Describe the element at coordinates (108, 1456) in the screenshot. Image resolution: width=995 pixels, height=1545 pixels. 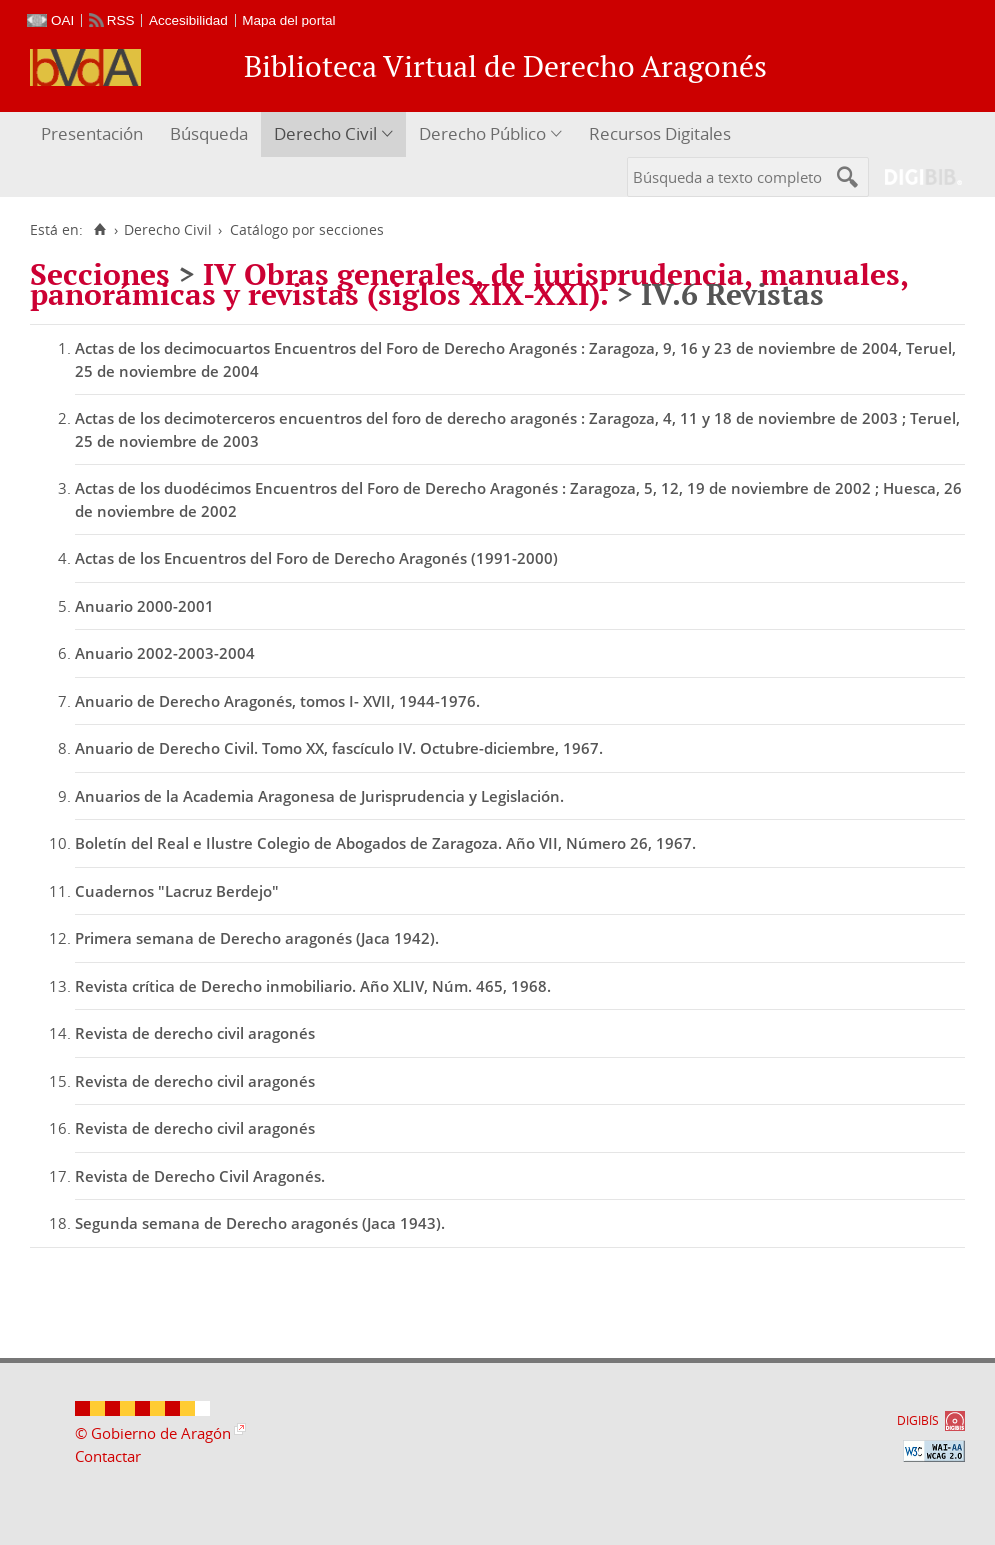
I see `Contactar` at that location.